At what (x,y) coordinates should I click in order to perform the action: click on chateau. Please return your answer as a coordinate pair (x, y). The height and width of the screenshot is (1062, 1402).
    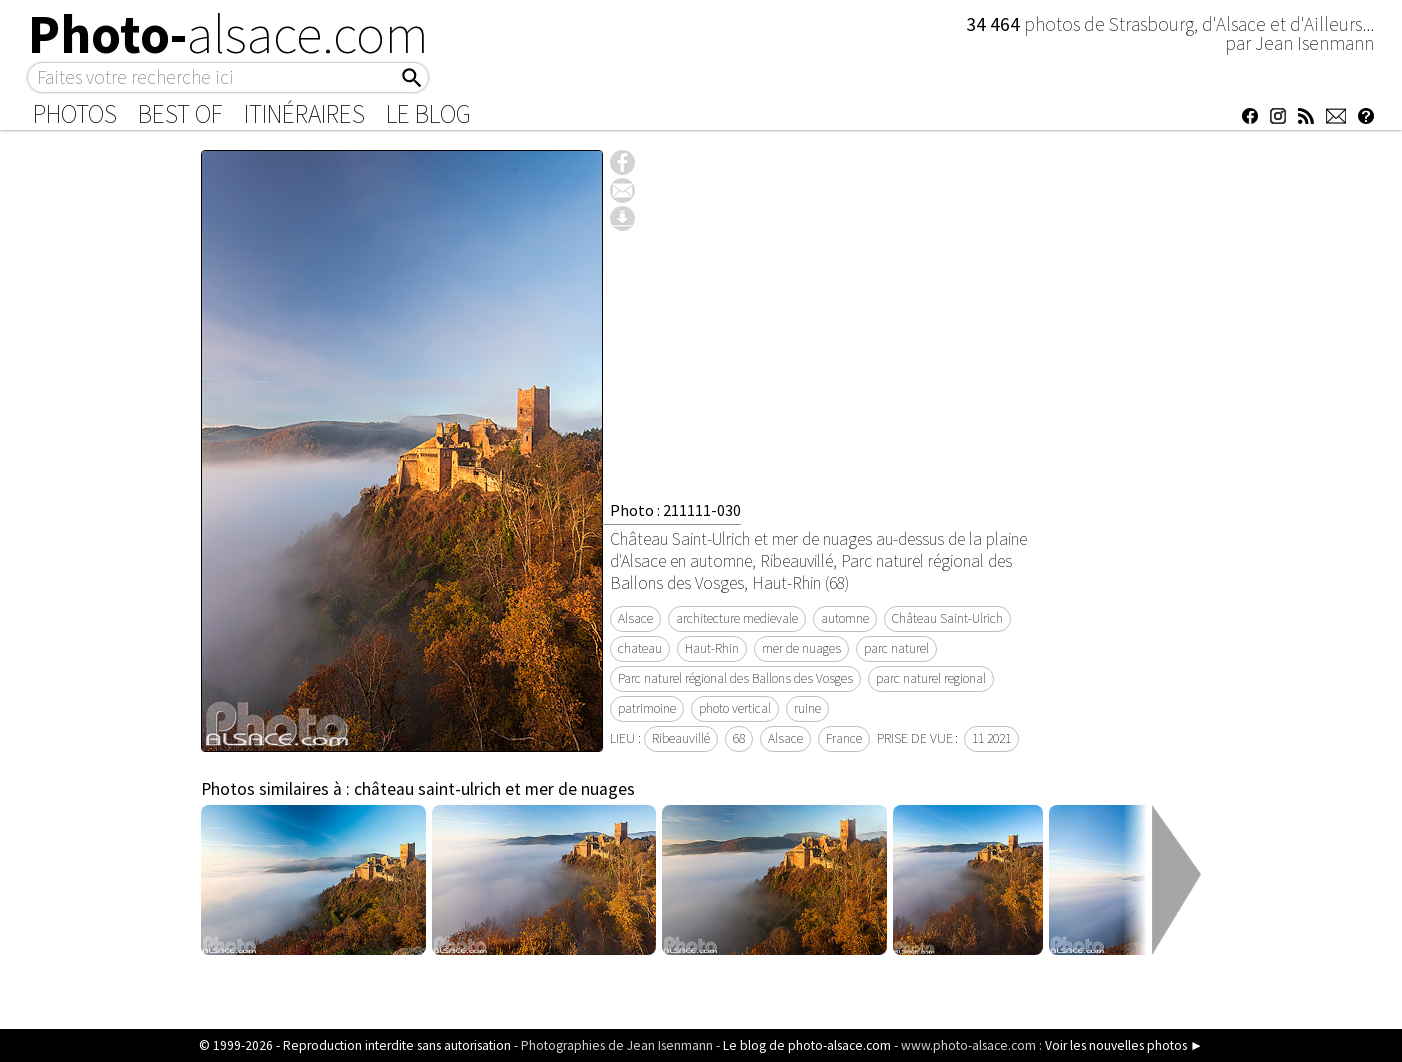
    Looking at the image, I should click on (640, 648).